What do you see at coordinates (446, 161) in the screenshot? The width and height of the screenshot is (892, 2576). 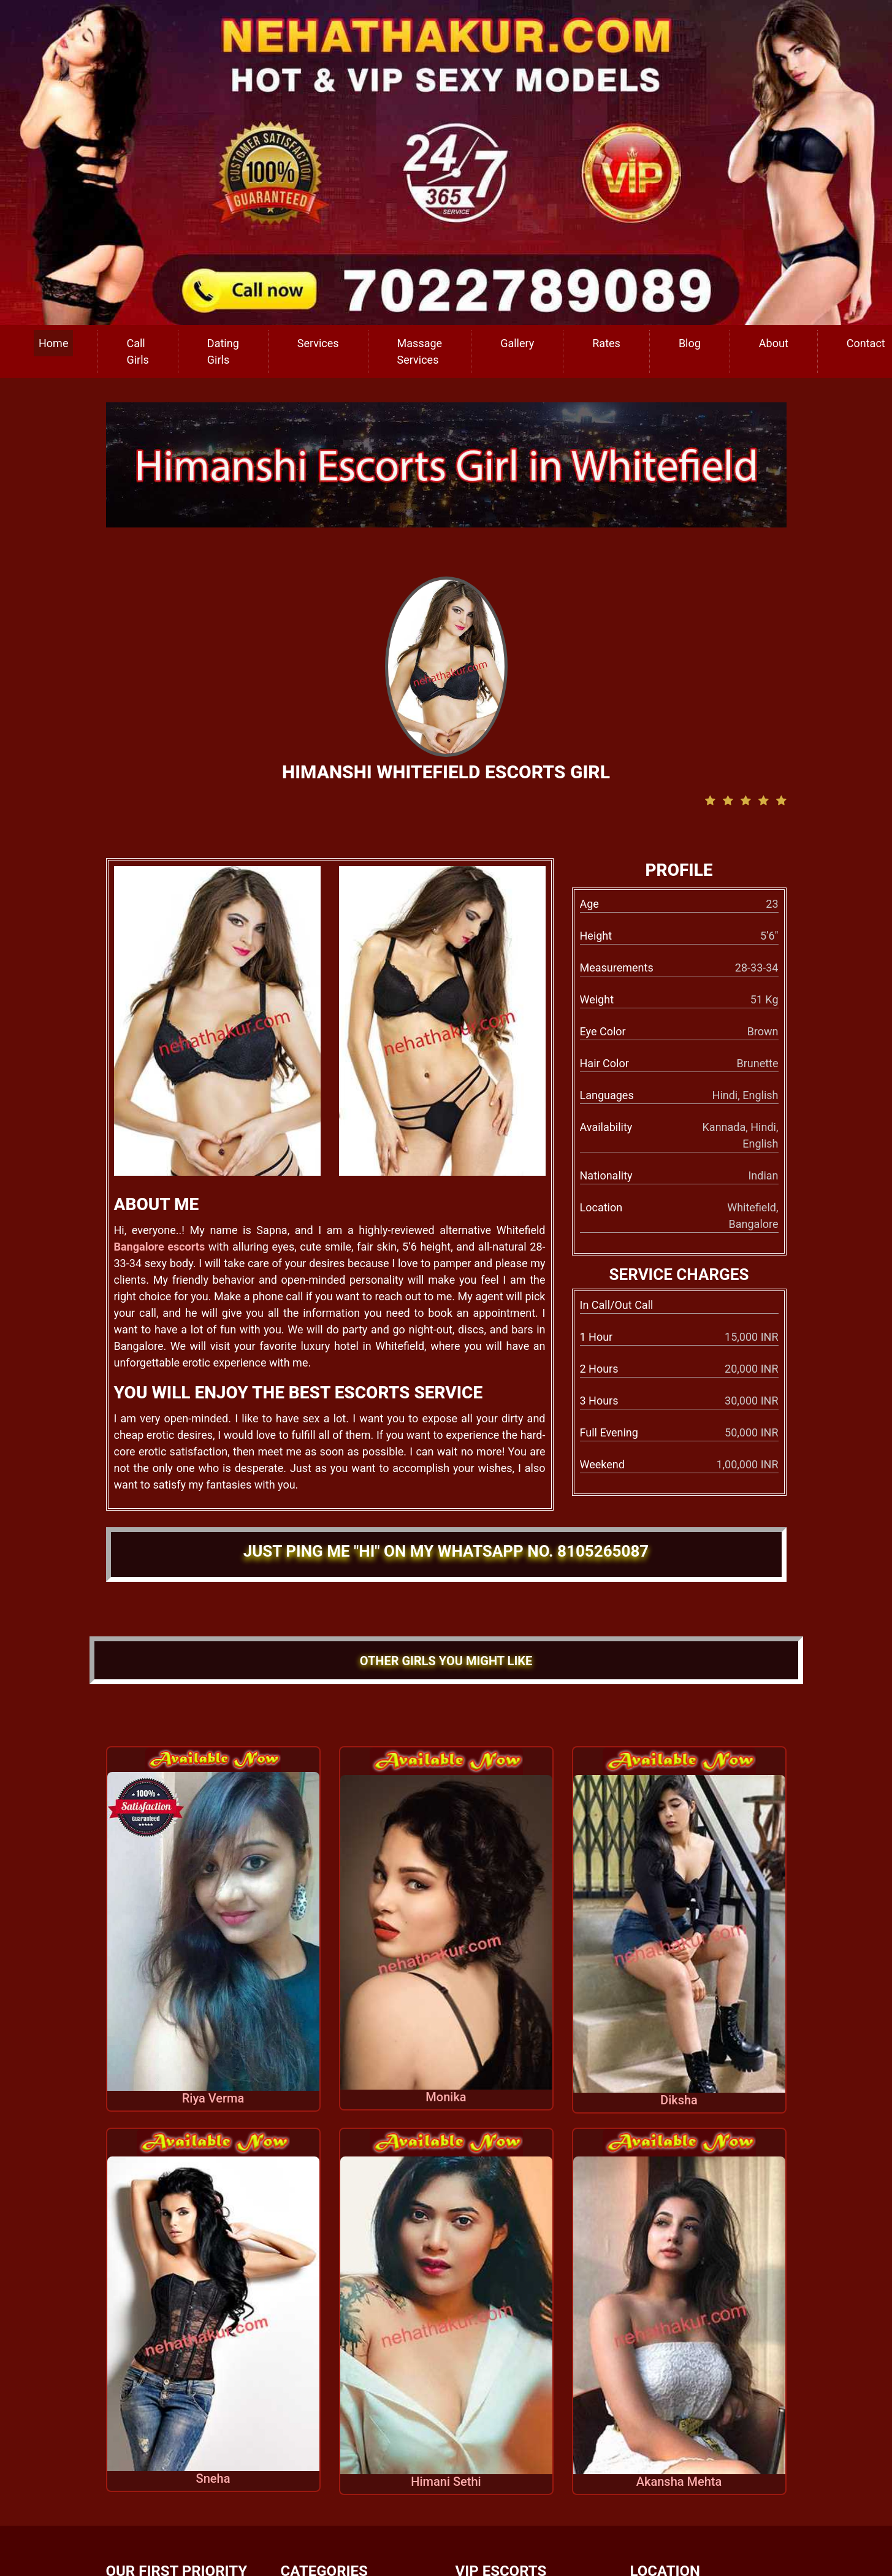 I see `[call us]` at bounding box center [446, 161].